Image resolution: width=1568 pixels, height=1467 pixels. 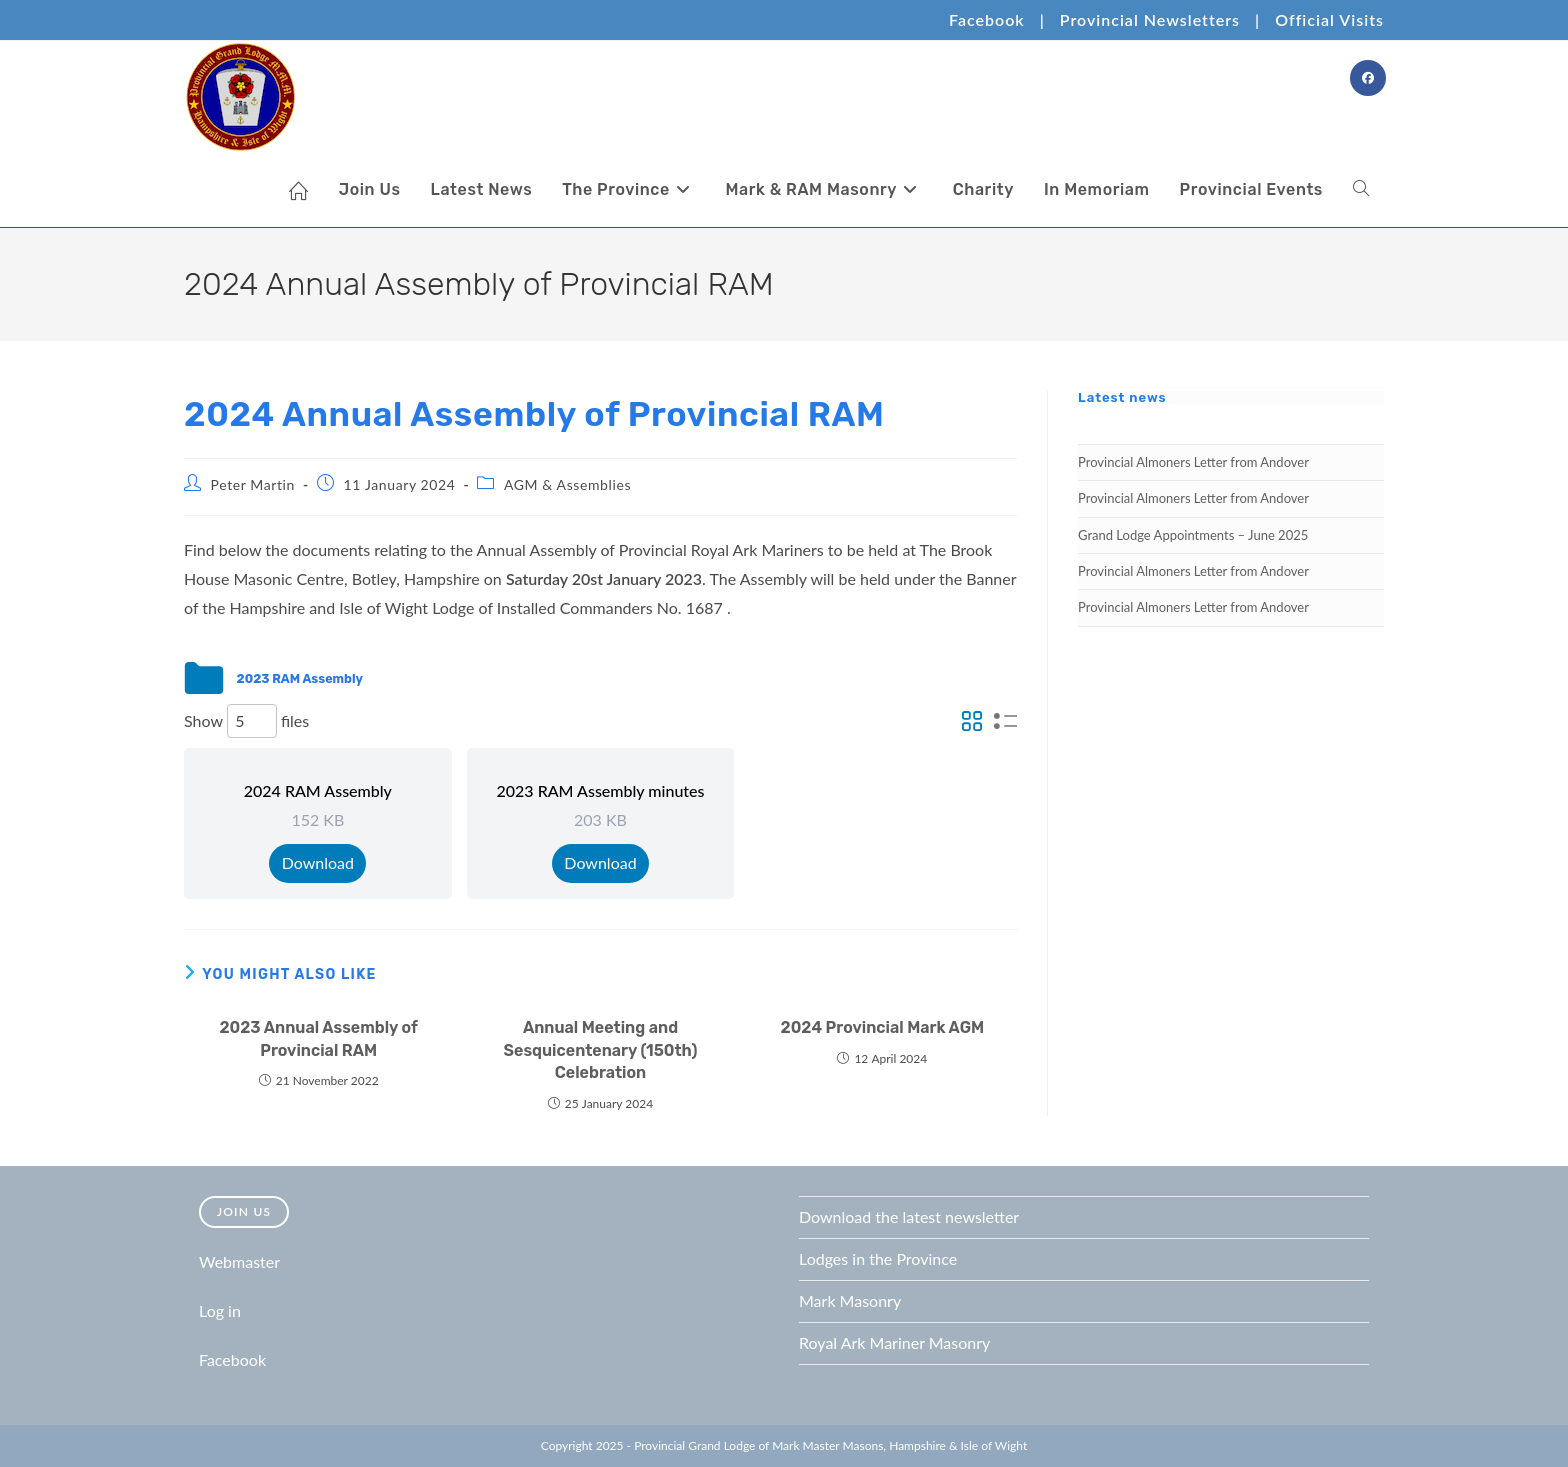 I want to click on 2023 RAM Assembly minutes, so click(x=600, y=790).